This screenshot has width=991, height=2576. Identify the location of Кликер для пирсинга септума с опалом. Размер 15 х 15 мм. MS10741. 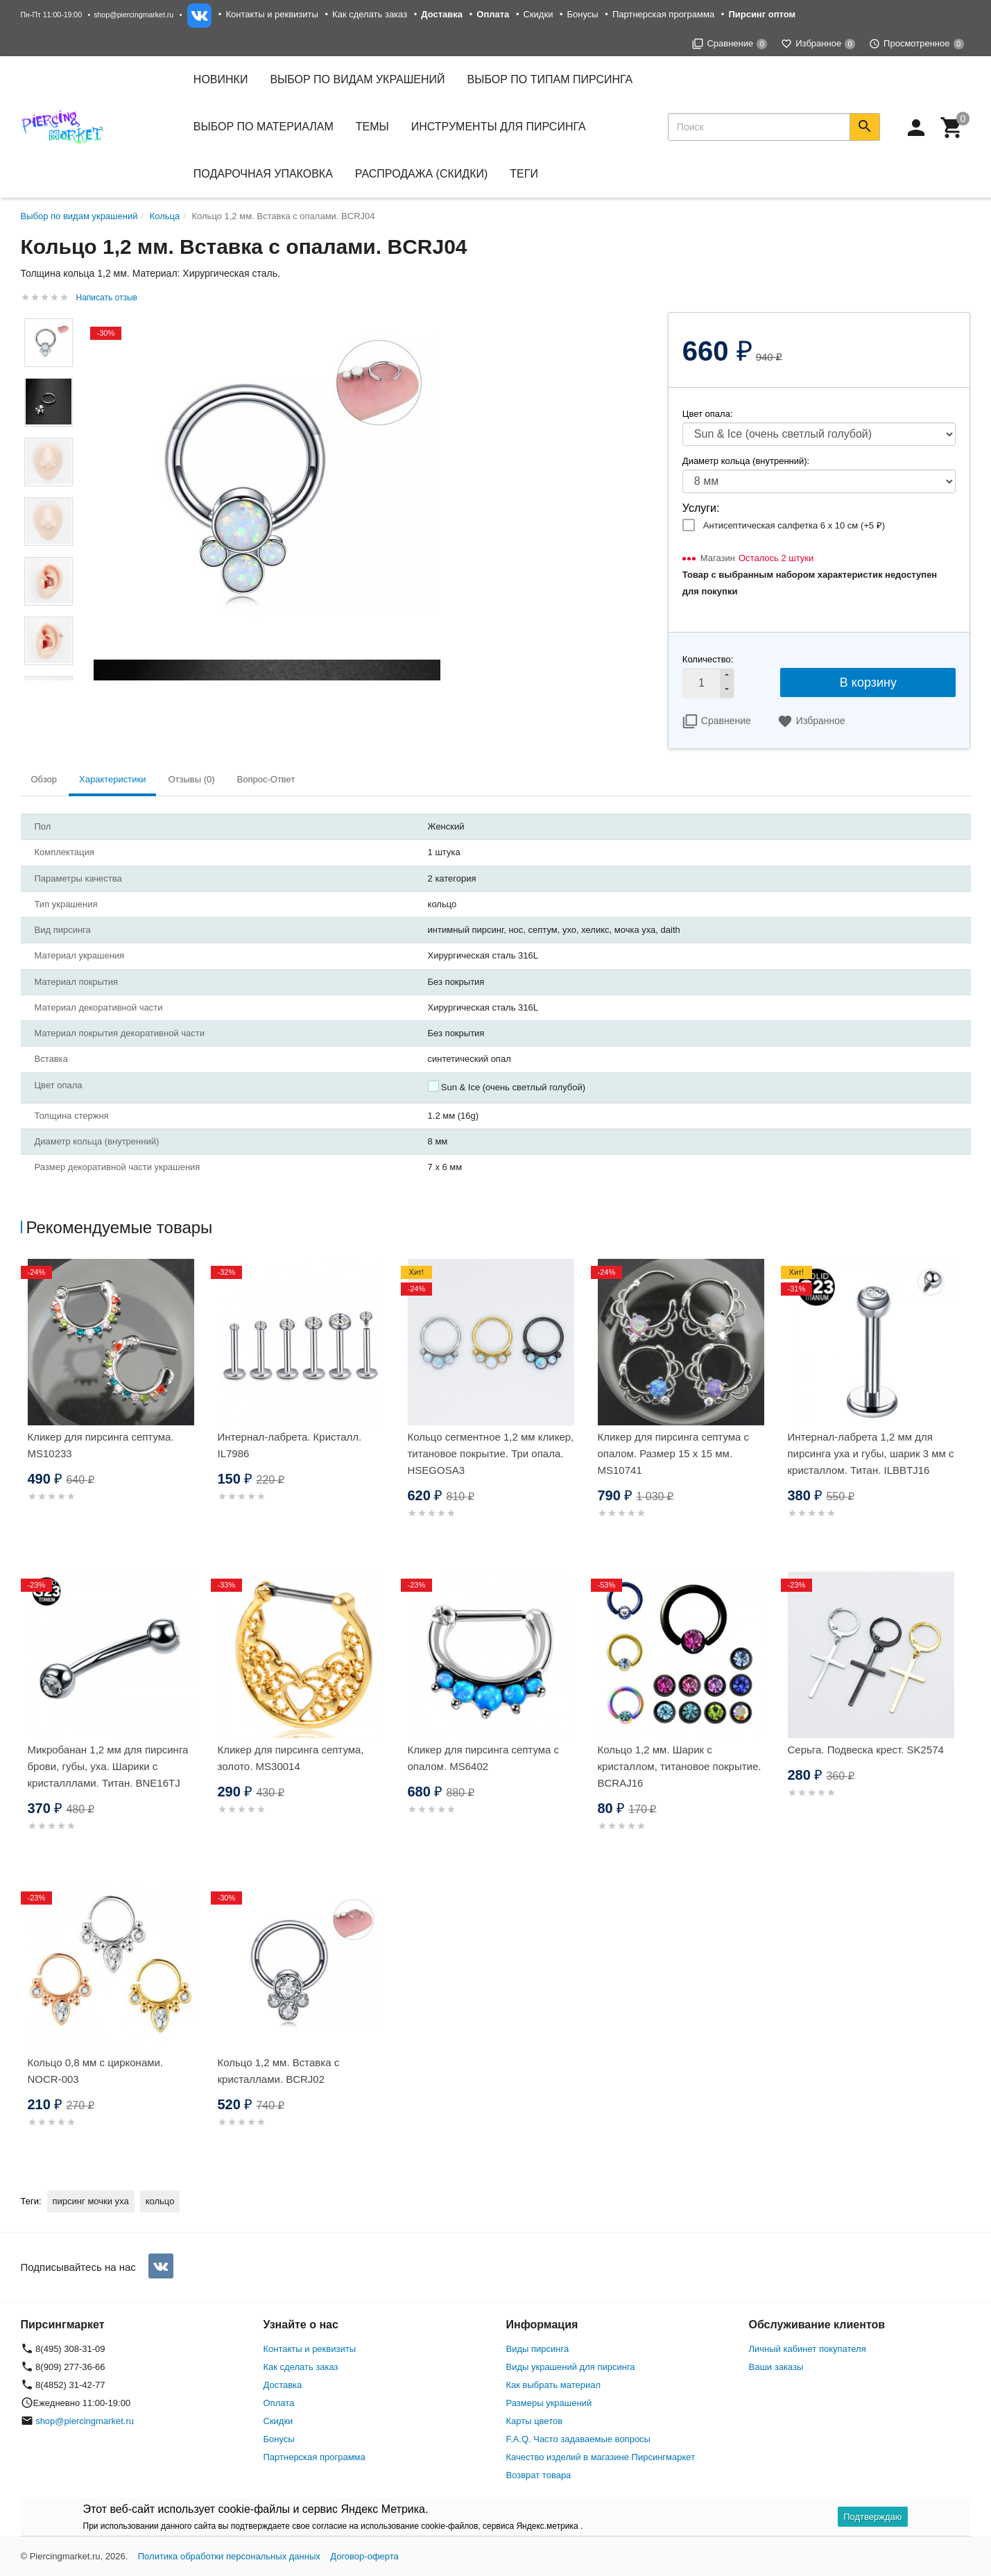
(674, 1453).